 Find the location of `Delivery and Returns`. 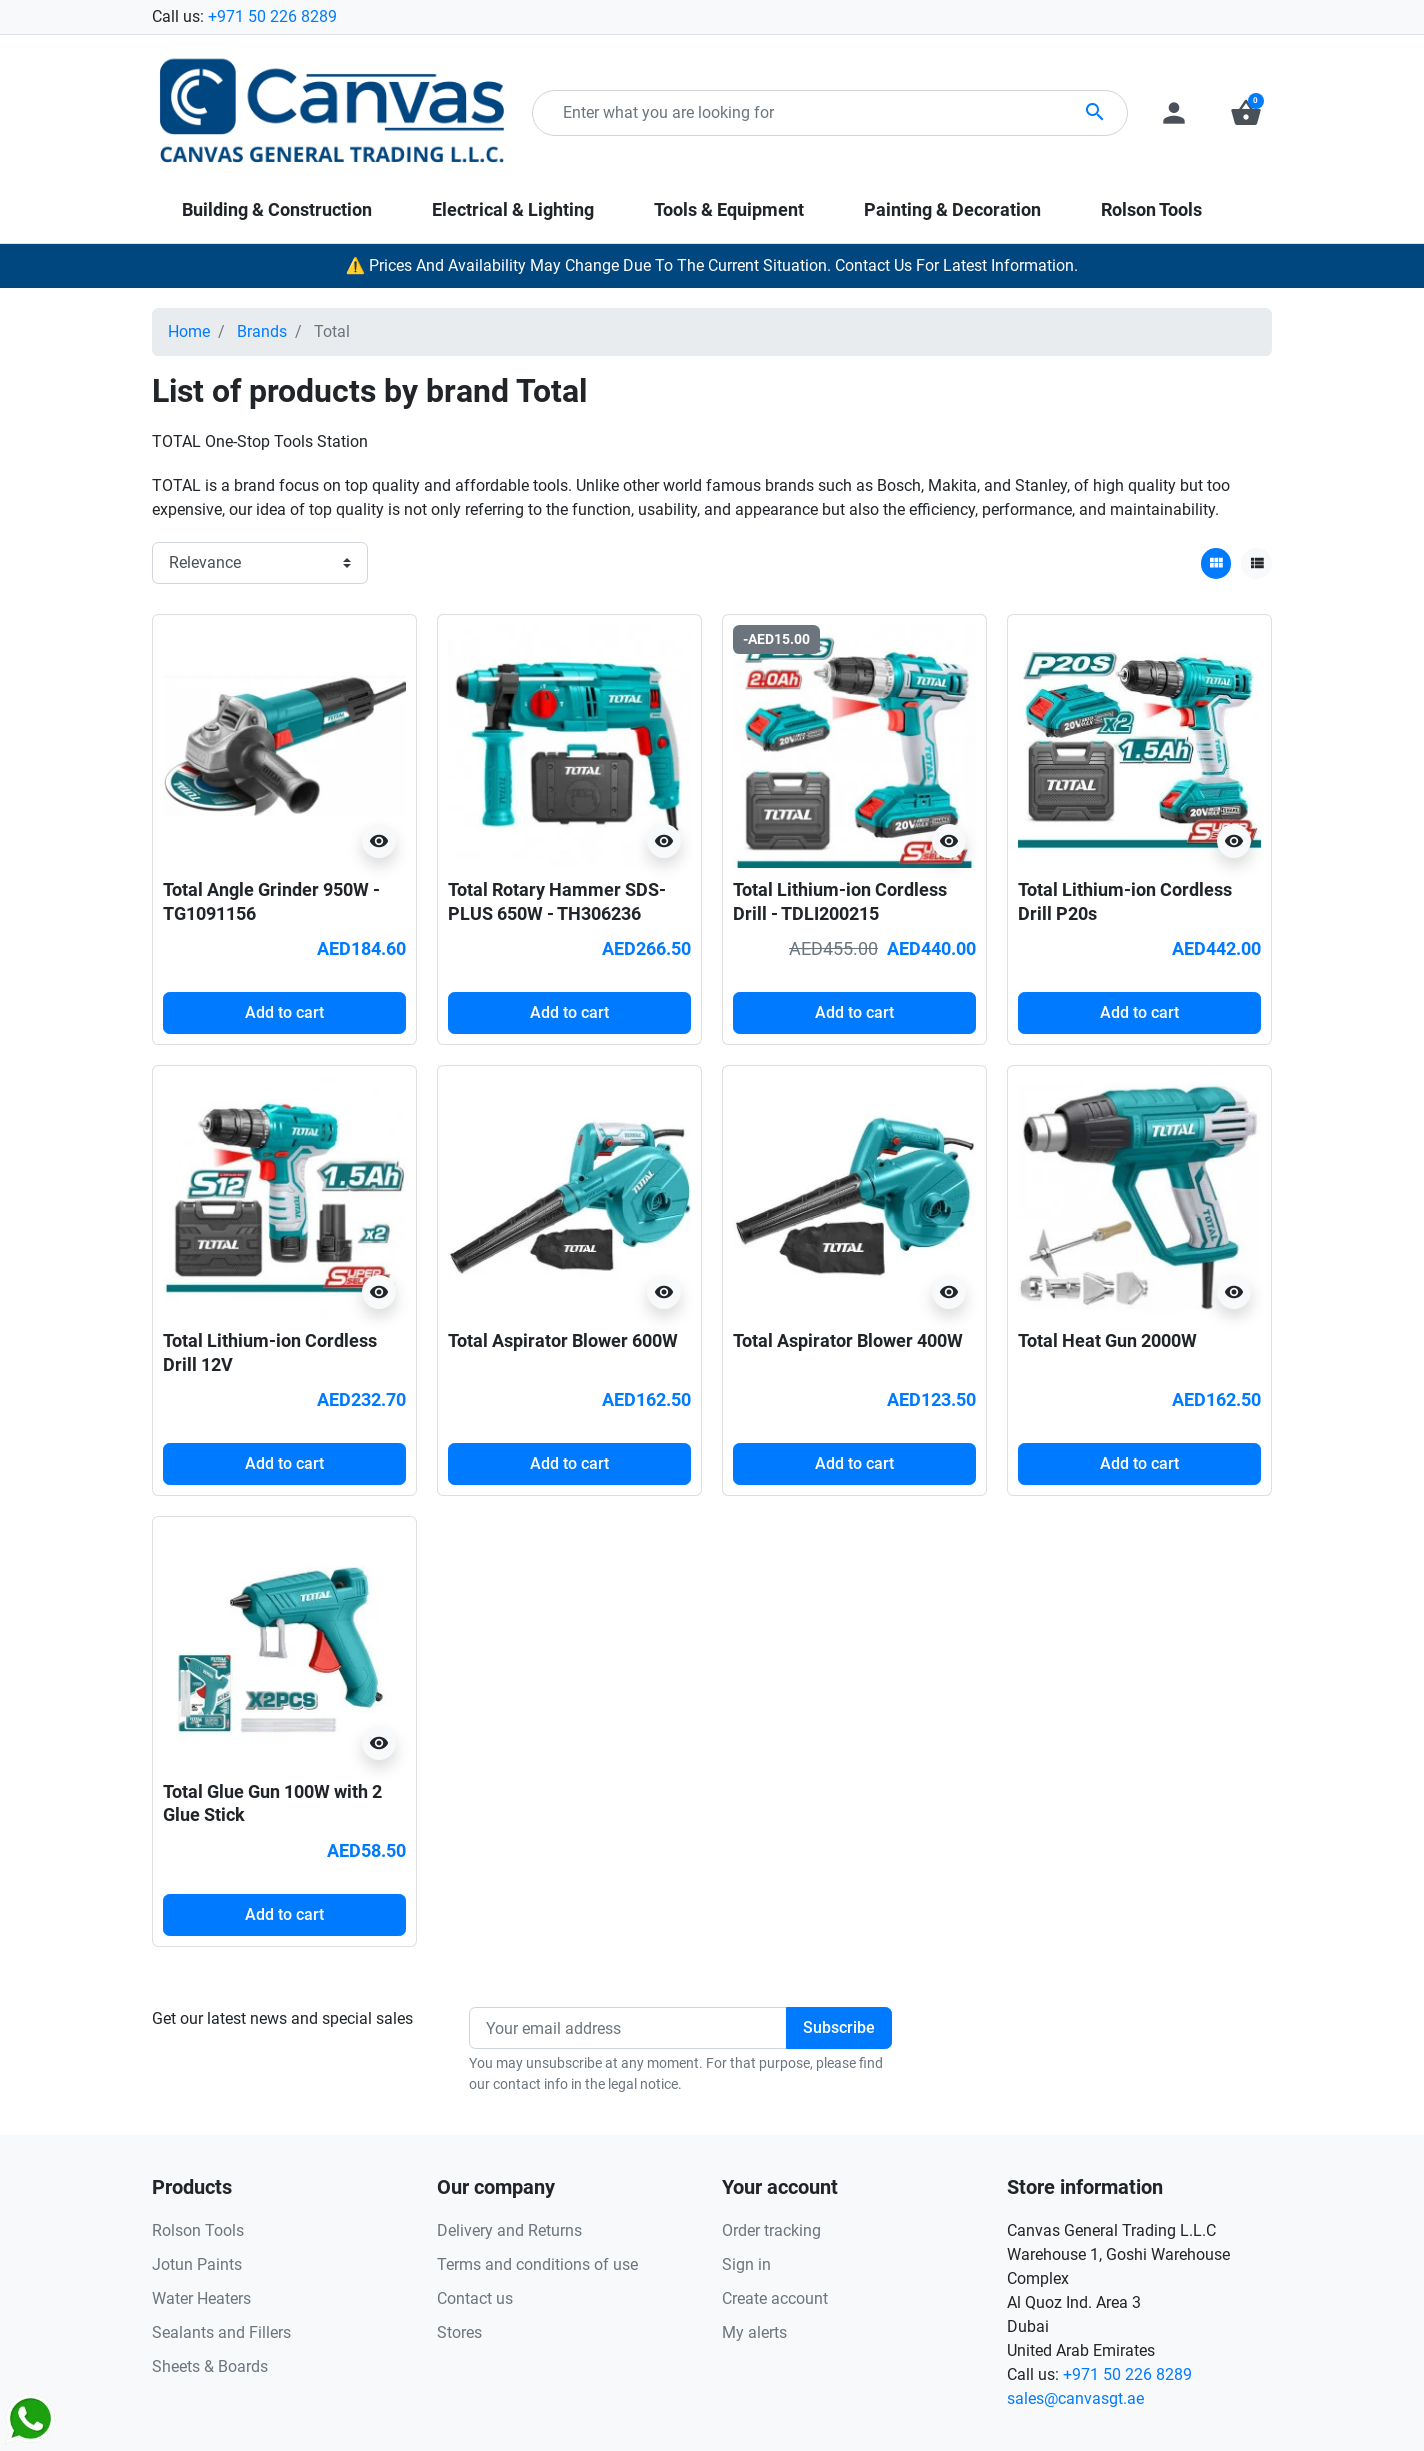

Delivery and Returns is located at coordinates (509, 2230).